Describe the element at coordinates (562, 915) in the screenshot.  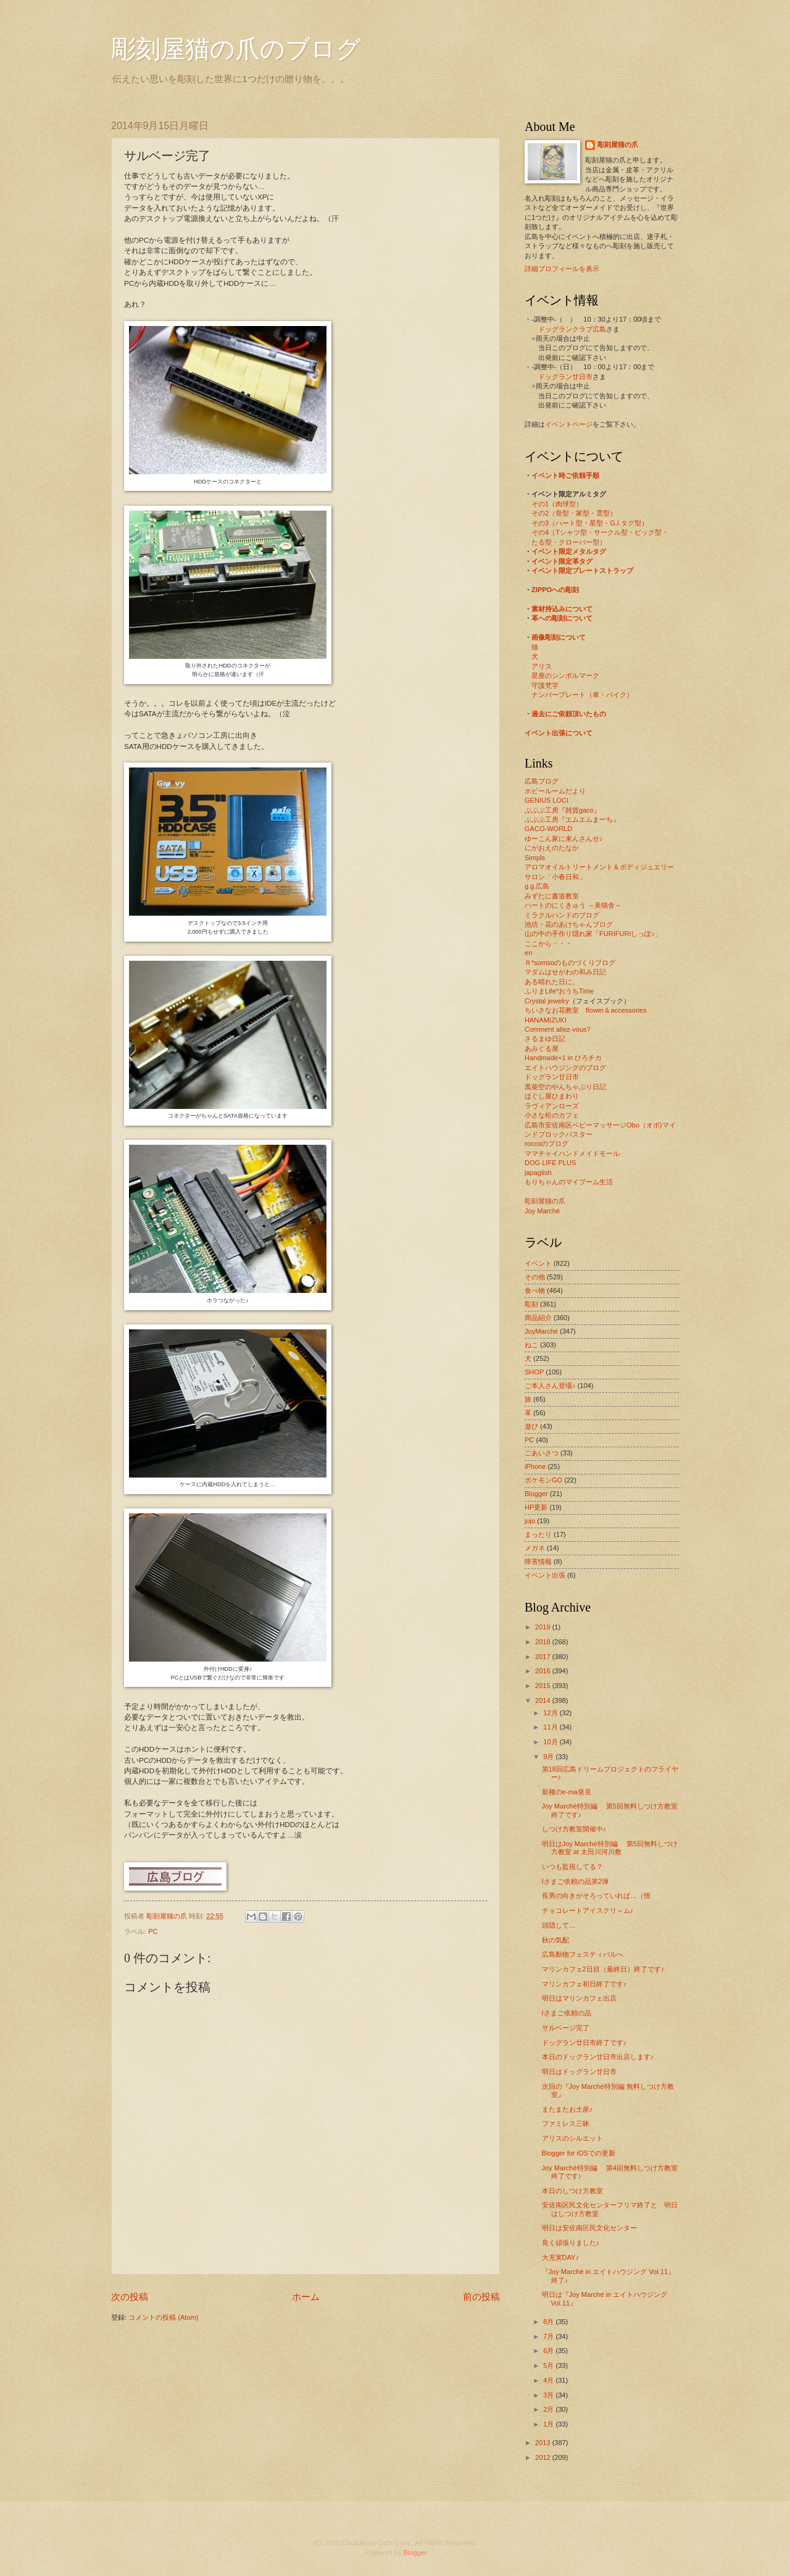
I see `ミラクルハンドのブログ` at that location.